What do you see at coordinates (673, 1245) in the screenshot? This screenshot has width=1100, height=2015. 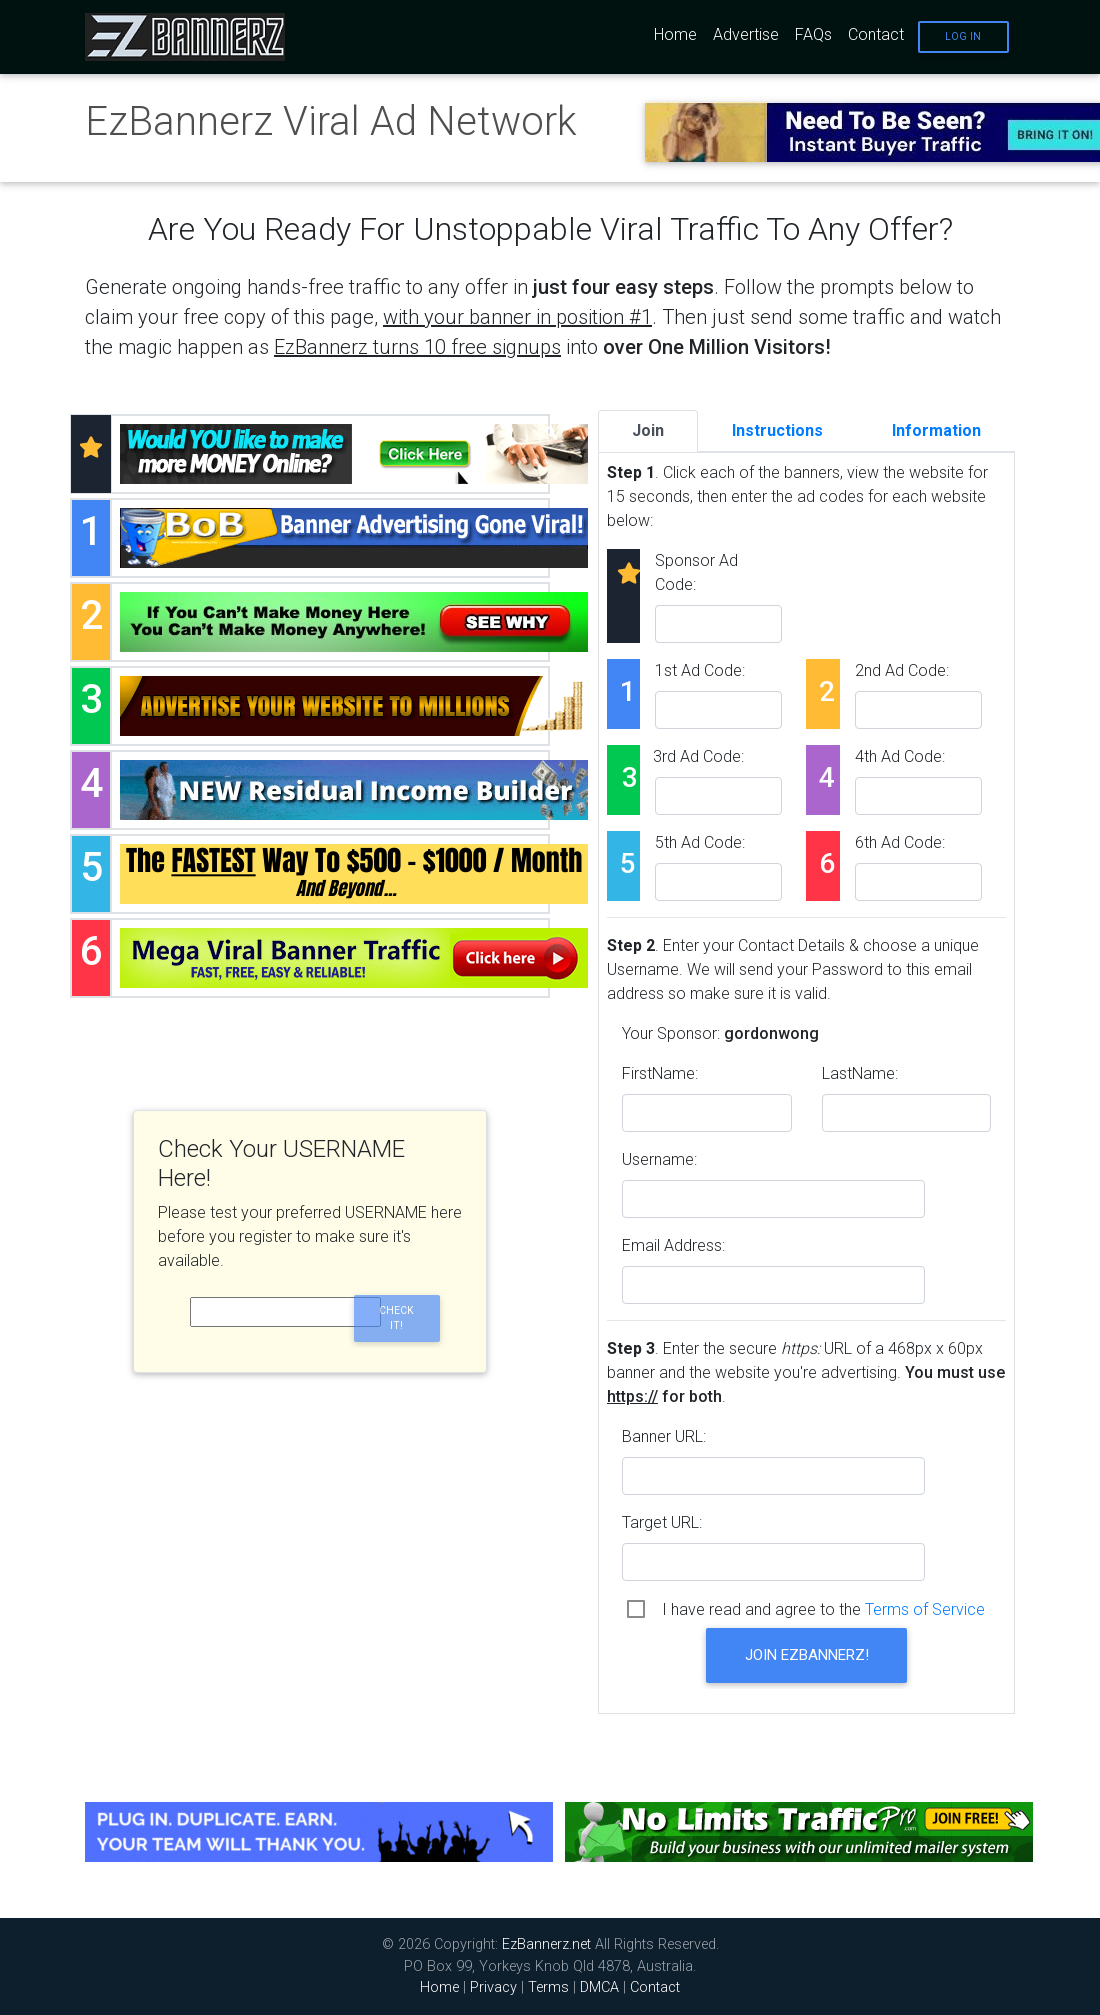 I see `Email Address:` at bounding box center [673, 1245].